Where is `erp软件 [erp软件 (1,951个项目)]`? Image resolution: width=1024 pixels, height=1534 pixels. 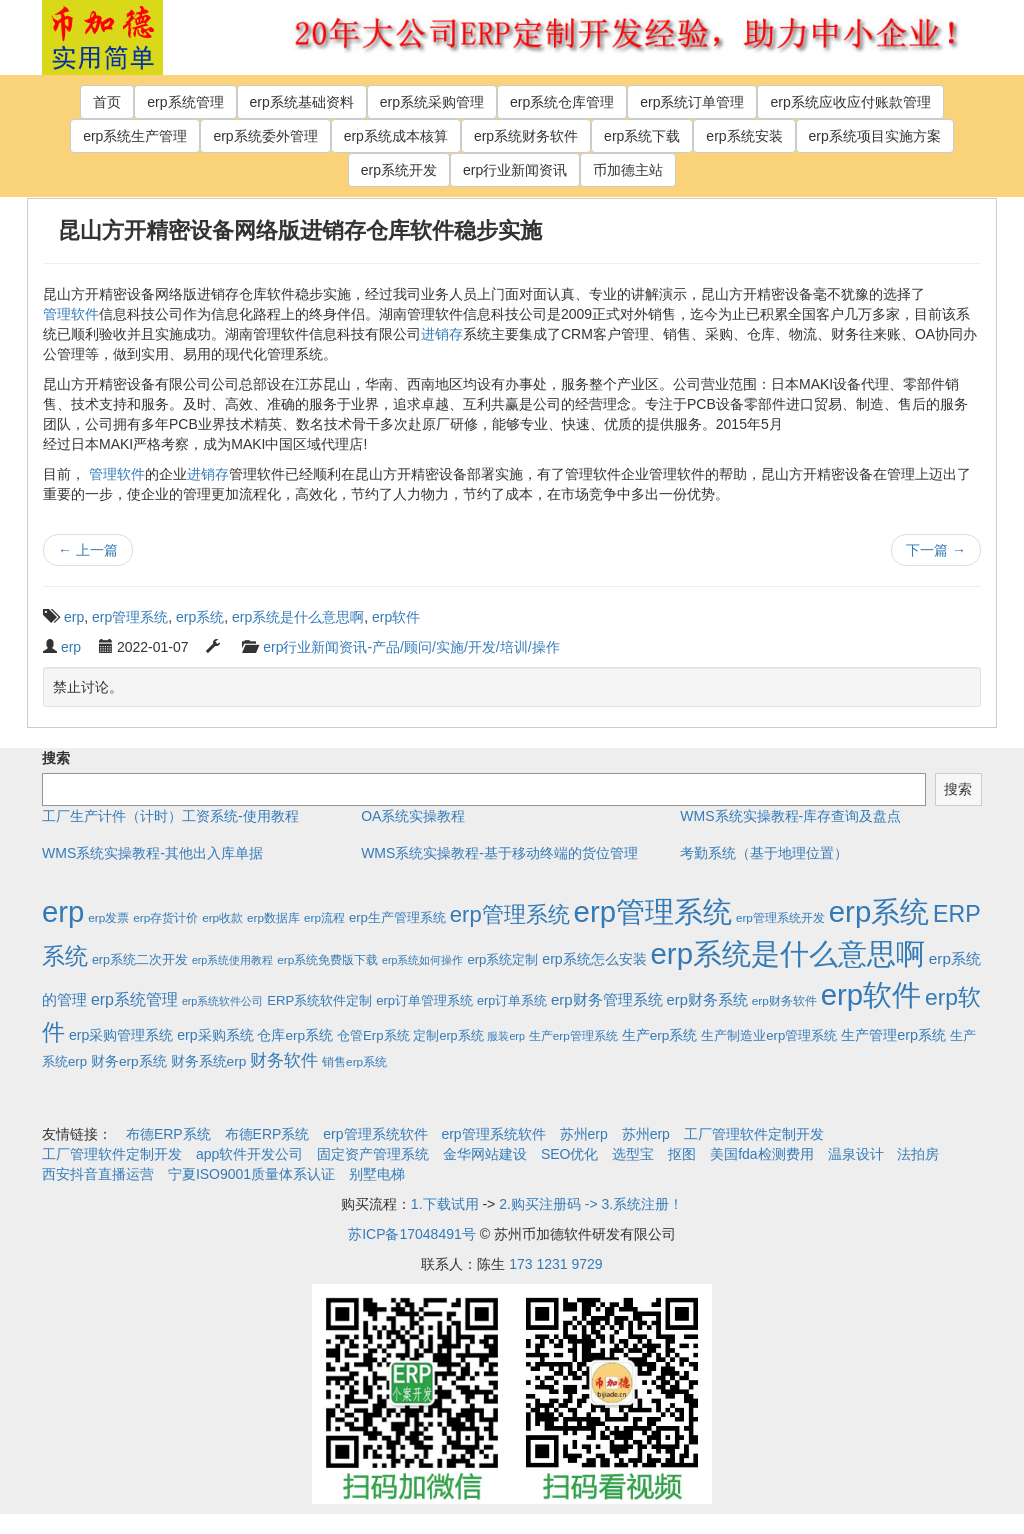
erp软件 [erp软件 (1,951个项目)] is located at coordinates (871, 994).